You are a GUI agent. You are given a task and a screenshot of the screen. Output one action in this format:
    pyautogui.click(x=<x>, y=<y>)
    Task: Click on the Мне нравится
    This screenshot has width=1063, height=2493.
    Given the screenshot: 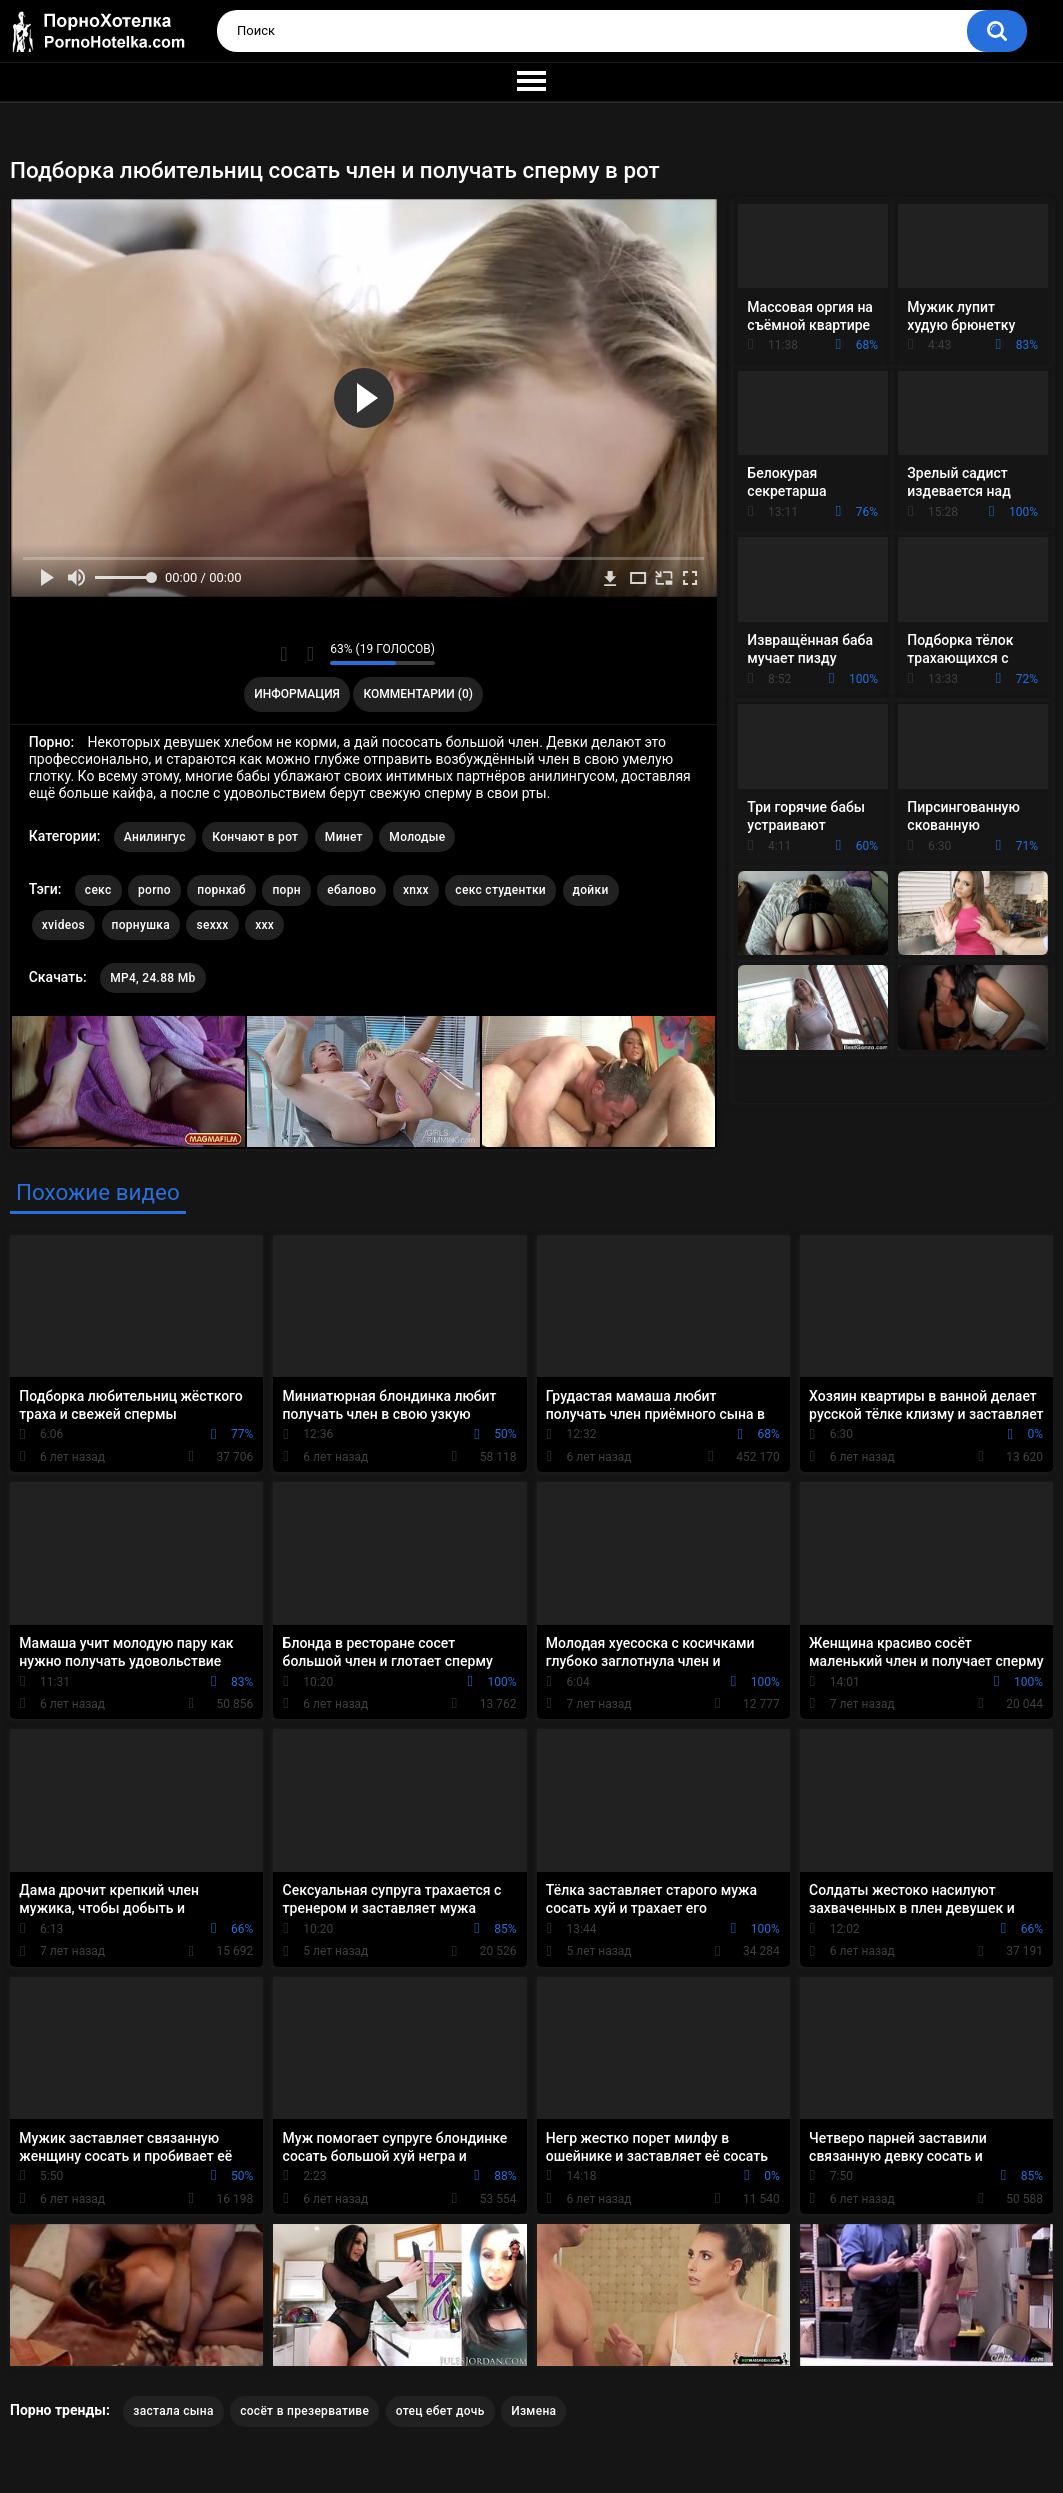 What is the action you would take?
    pyautogui.click(x=283, y=654)
    